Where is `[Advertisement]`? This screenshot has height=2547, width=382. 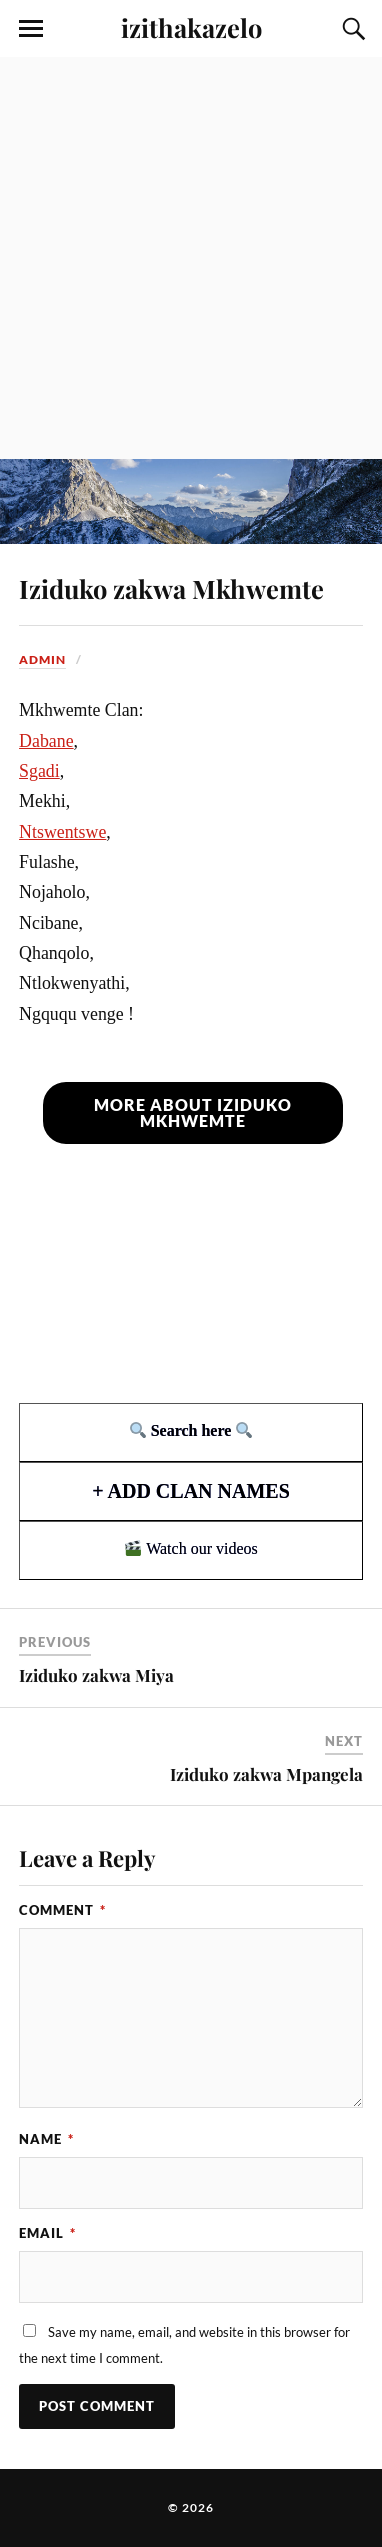 [Advertisement] is located at coordinates (191, 258).